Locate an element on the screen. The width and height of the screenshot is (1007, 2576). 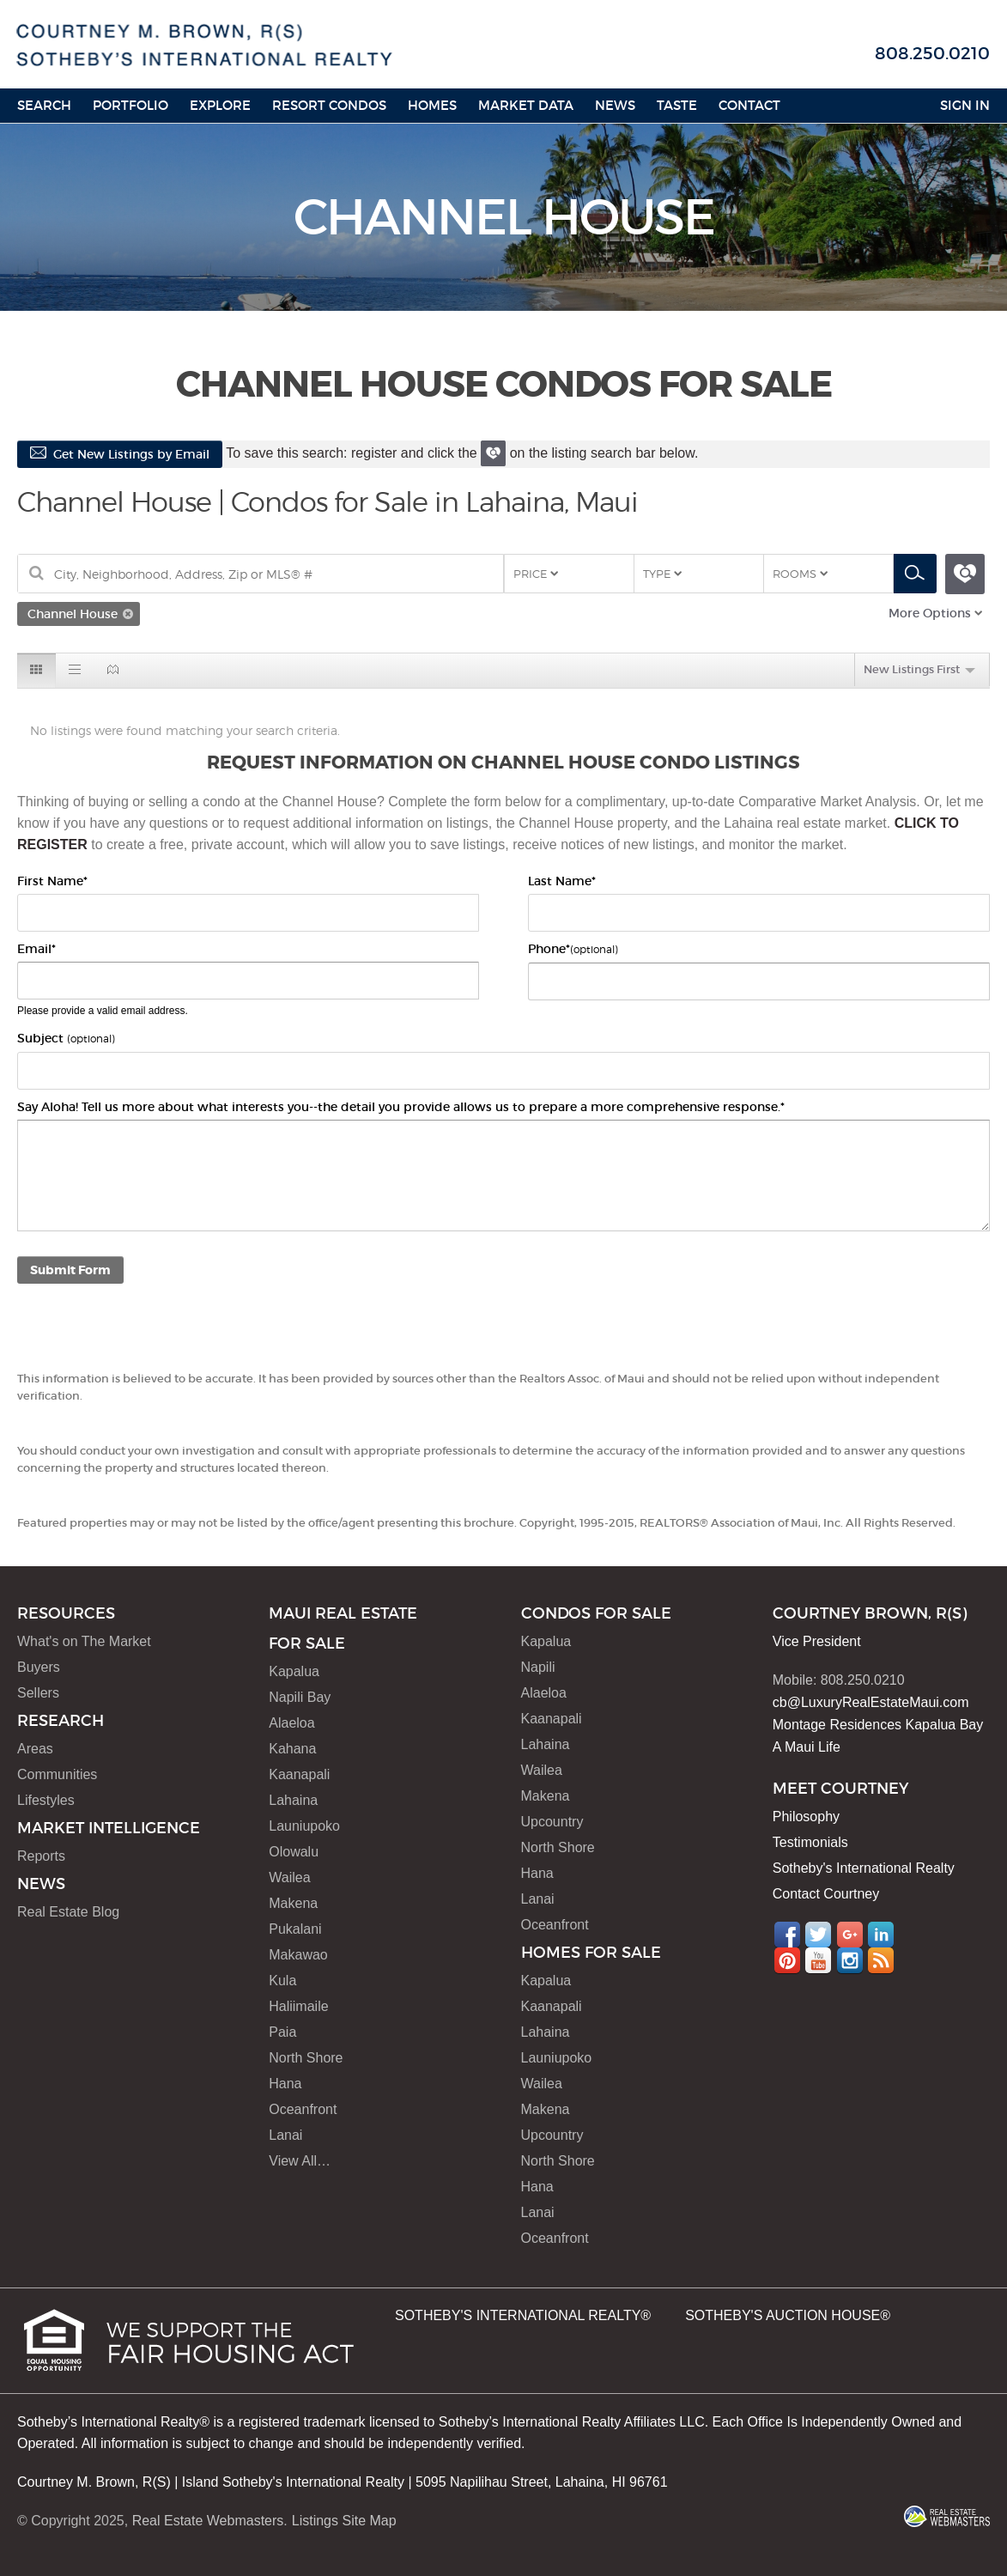
Last Name* is located at coordinates (562, 881).